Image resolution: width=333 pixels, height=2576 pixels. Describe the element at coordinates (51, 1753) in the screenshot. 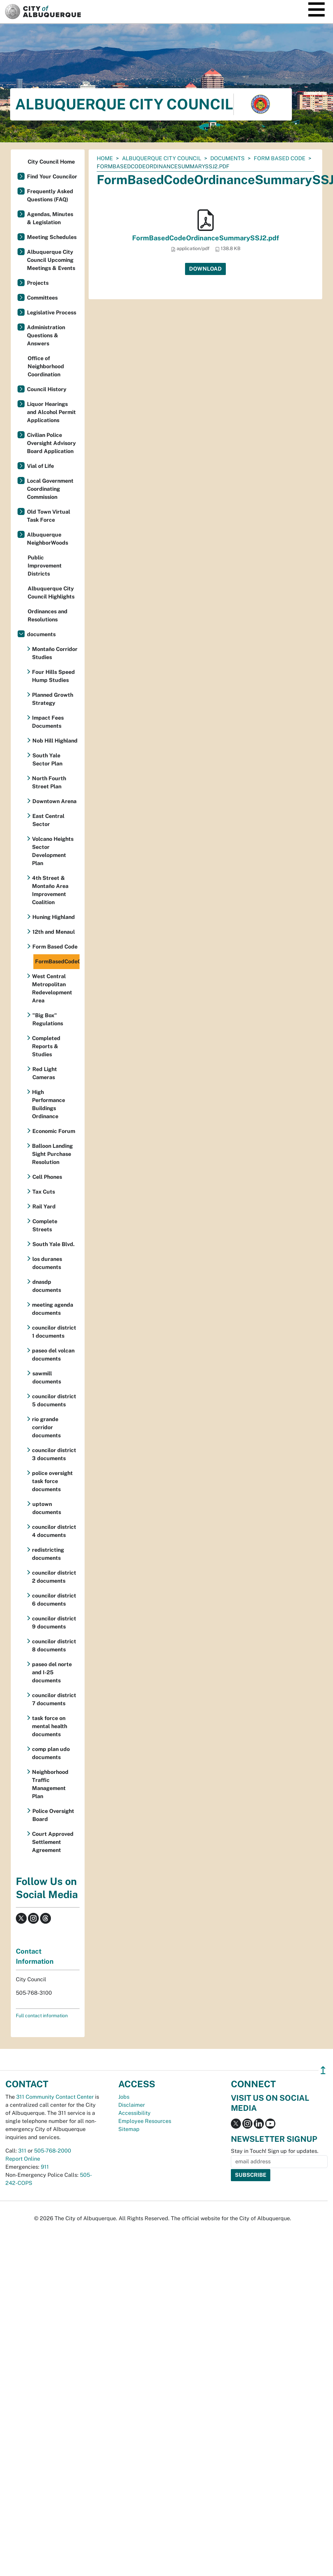

I see `comp plan udo documents` at that location.